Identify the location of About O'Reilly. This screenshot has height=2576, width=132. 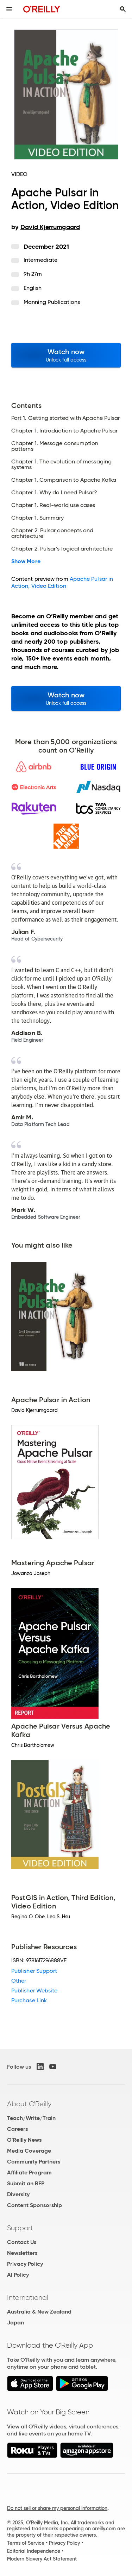
(29, 2104).